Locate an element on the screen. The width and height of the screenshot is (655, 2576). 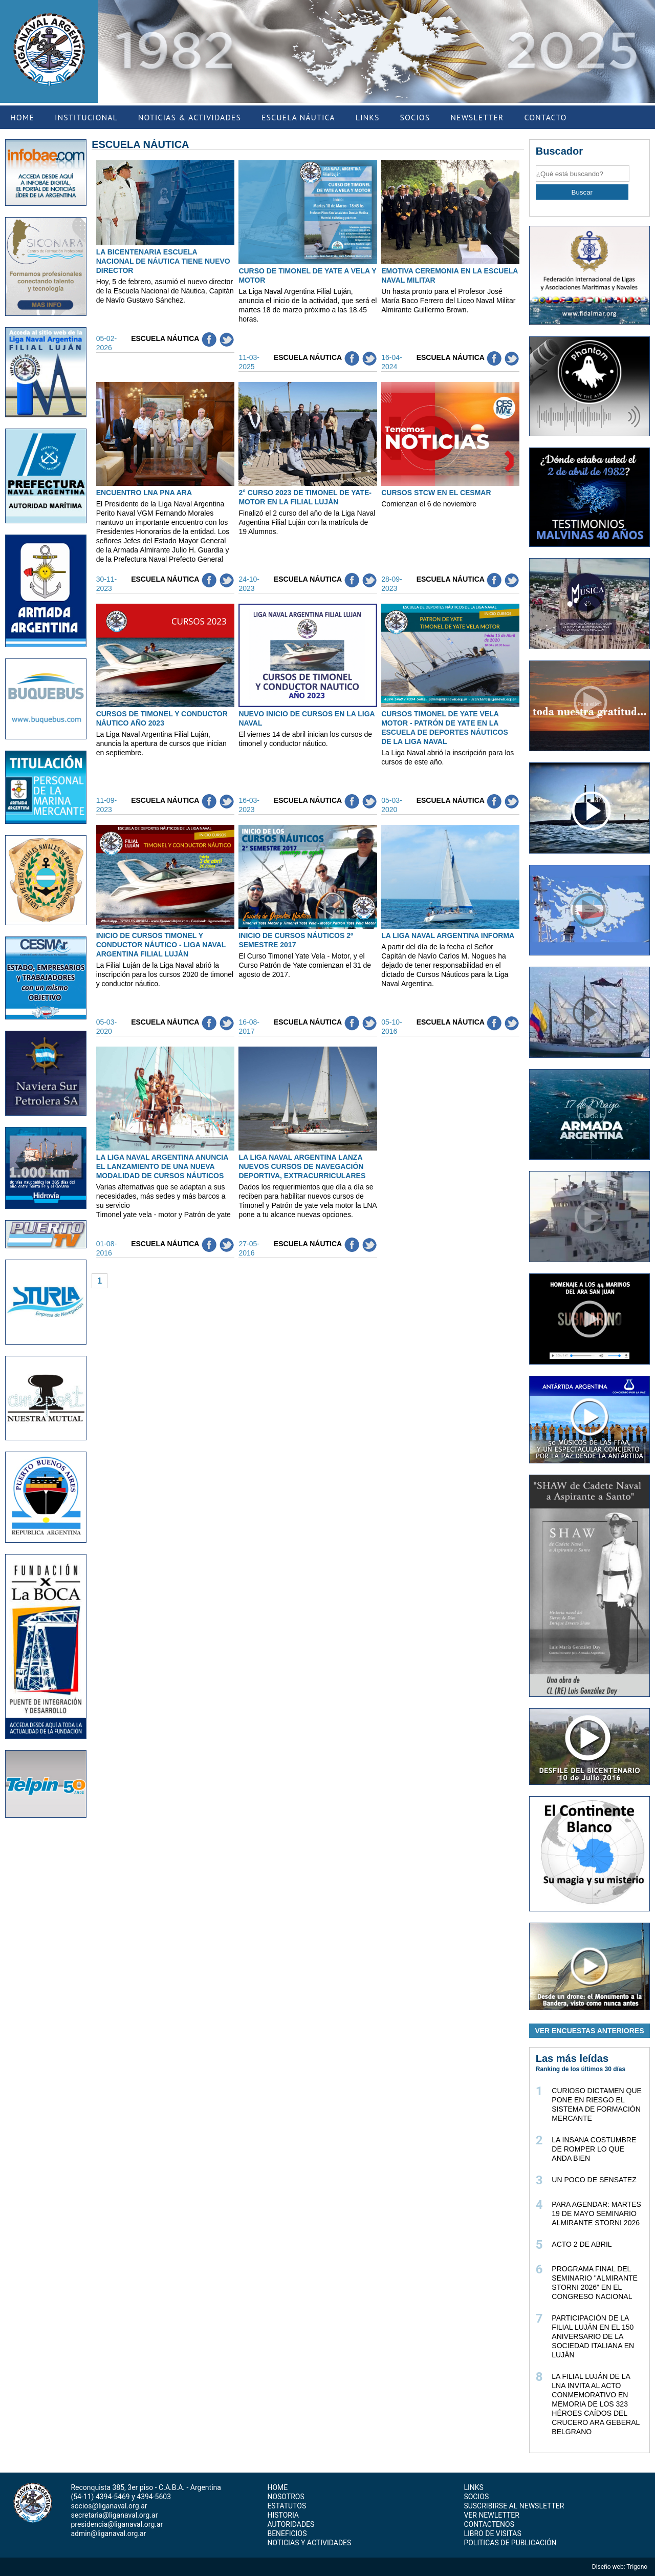
HISTORIA is located at coordinates (283, 2515).